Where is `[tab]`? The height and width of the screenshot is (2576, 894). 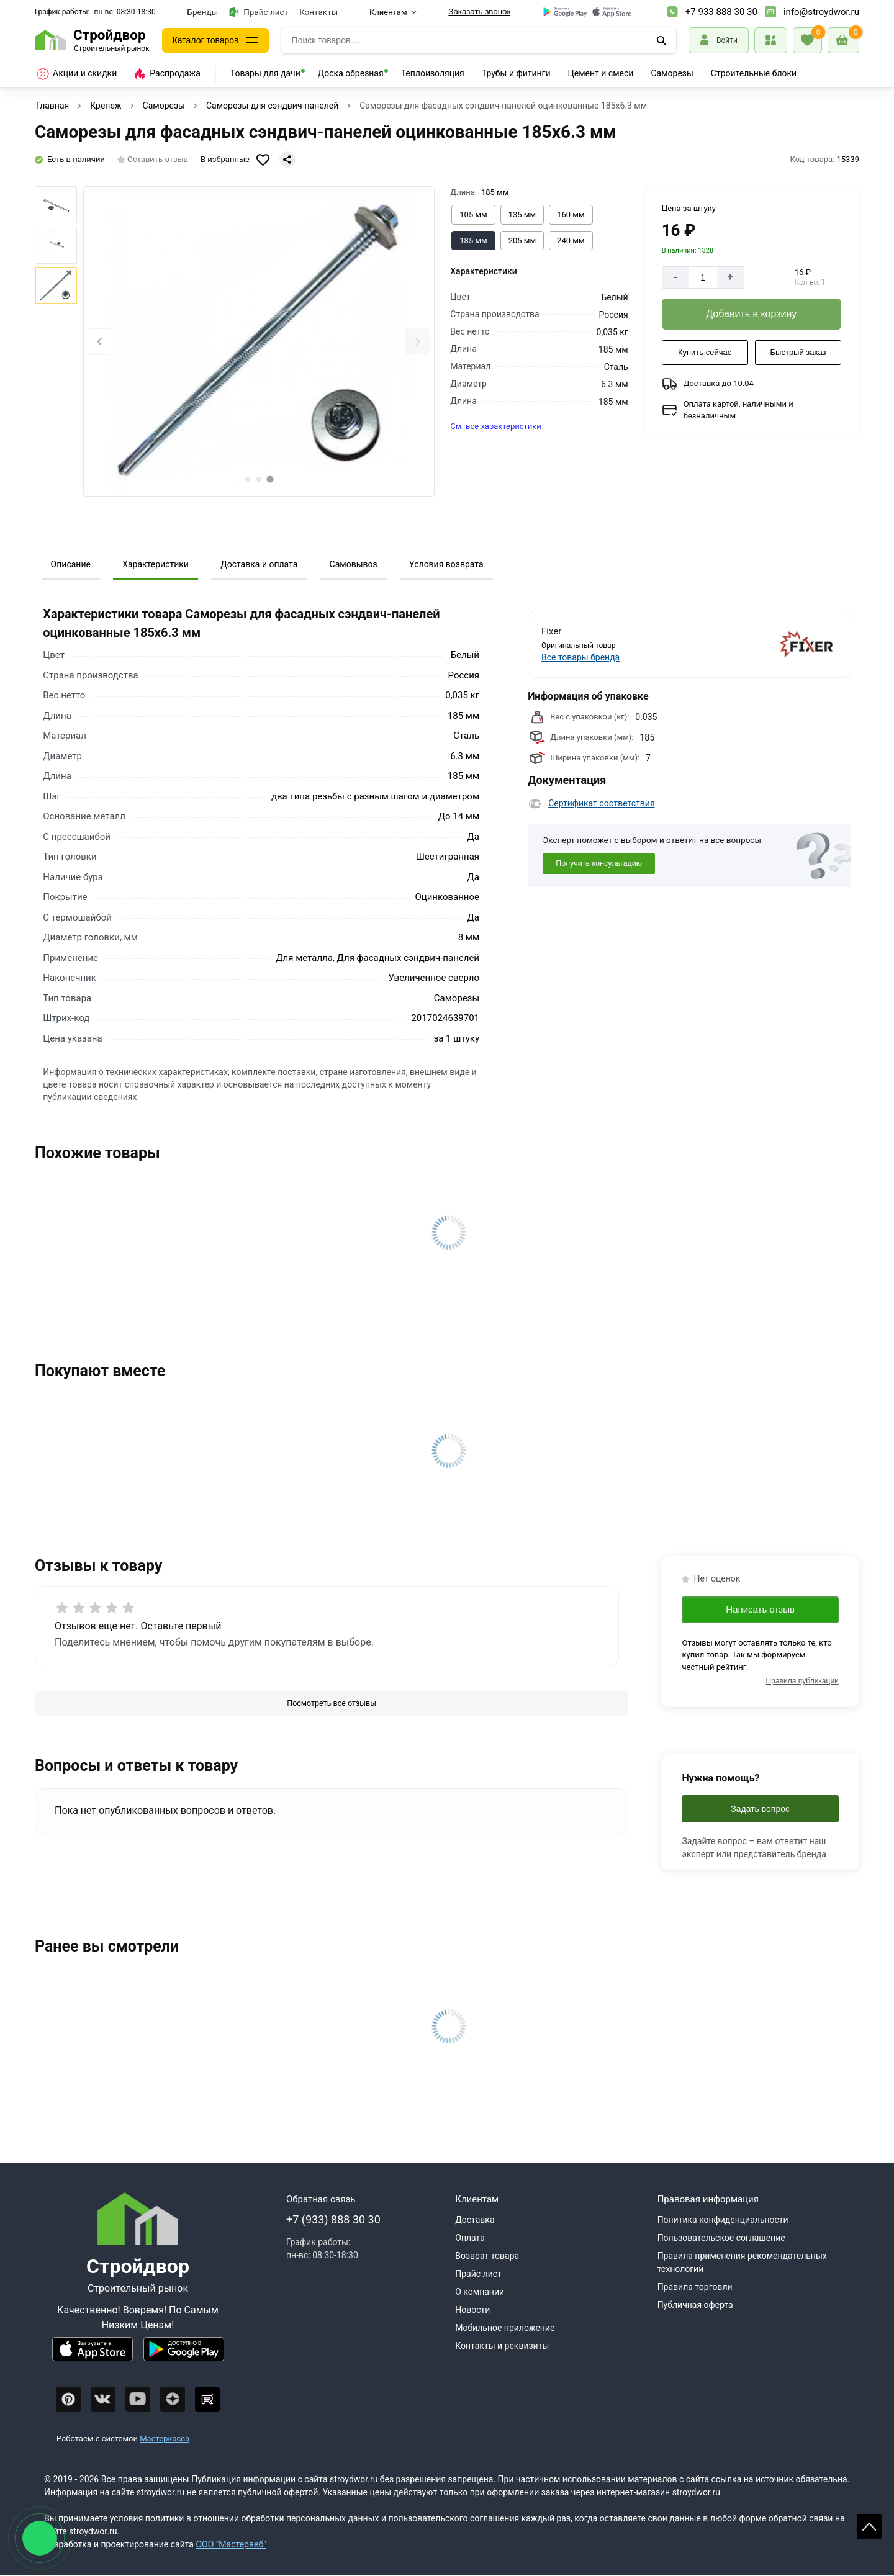 [tab] is located at coordinates (247, 479).